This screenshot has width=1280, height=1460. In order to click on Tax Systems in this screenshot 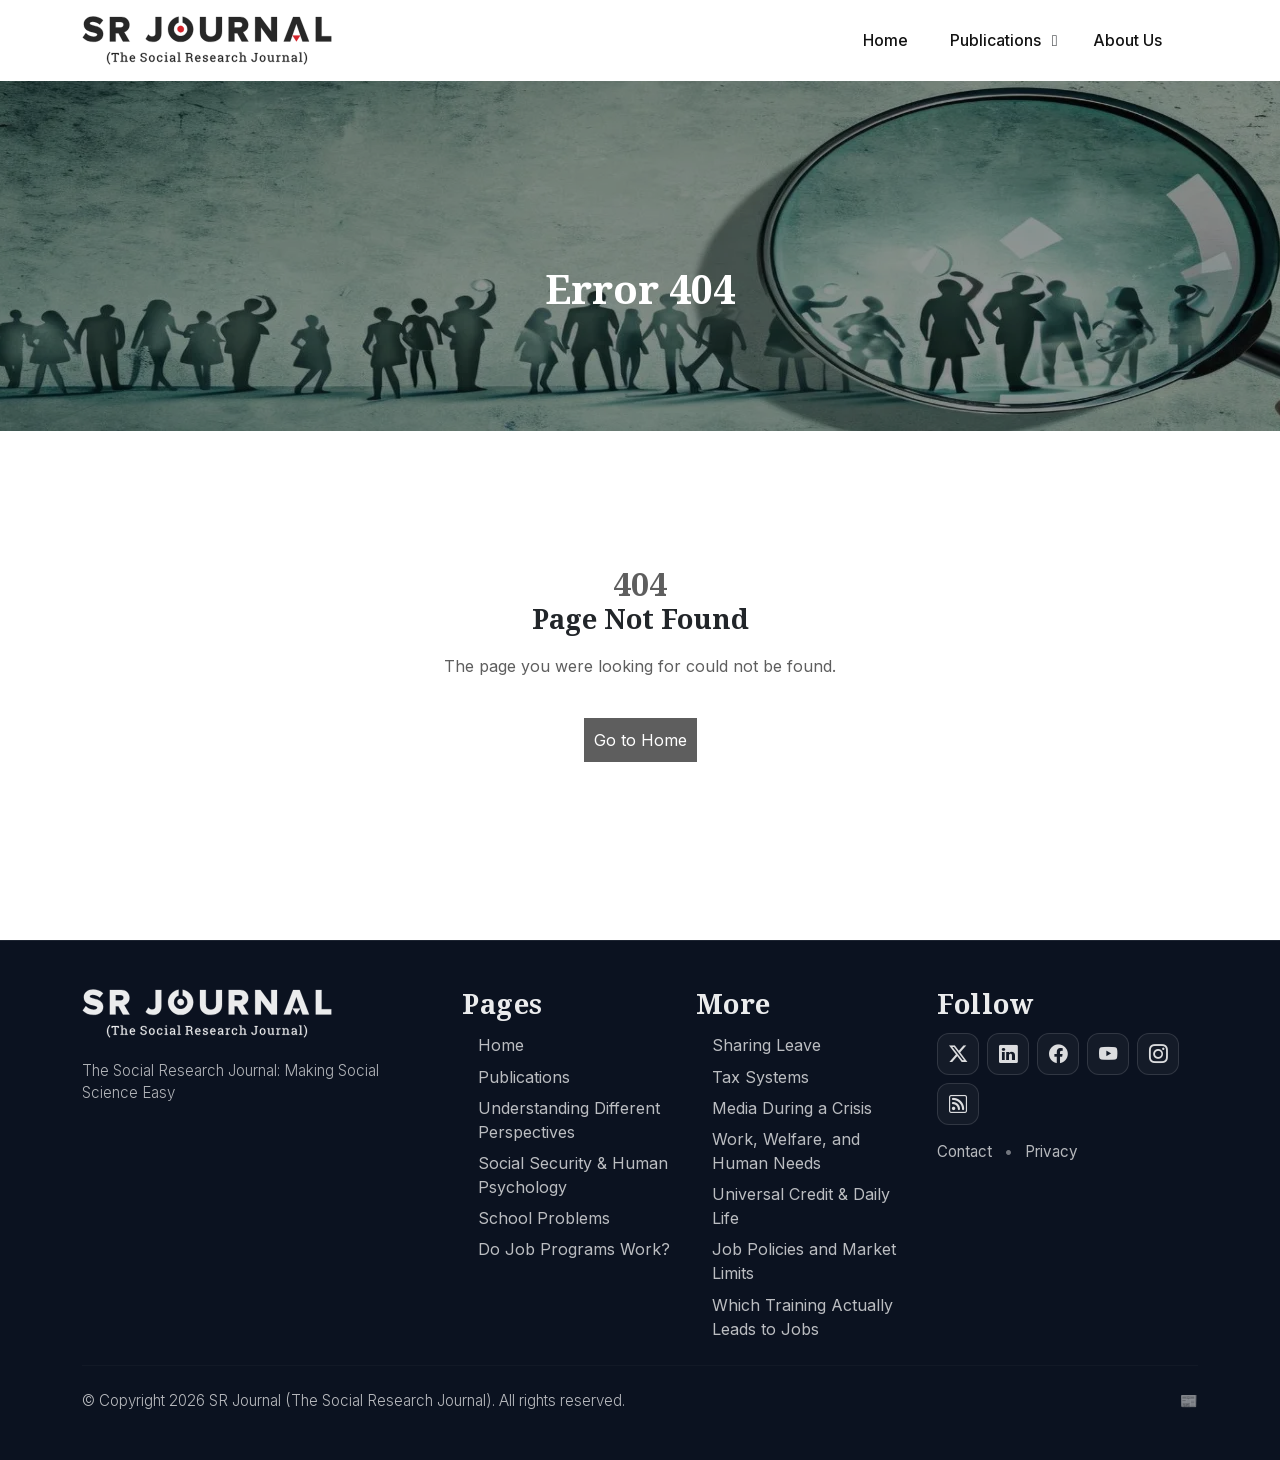, I will do `click(760, 1077)`.